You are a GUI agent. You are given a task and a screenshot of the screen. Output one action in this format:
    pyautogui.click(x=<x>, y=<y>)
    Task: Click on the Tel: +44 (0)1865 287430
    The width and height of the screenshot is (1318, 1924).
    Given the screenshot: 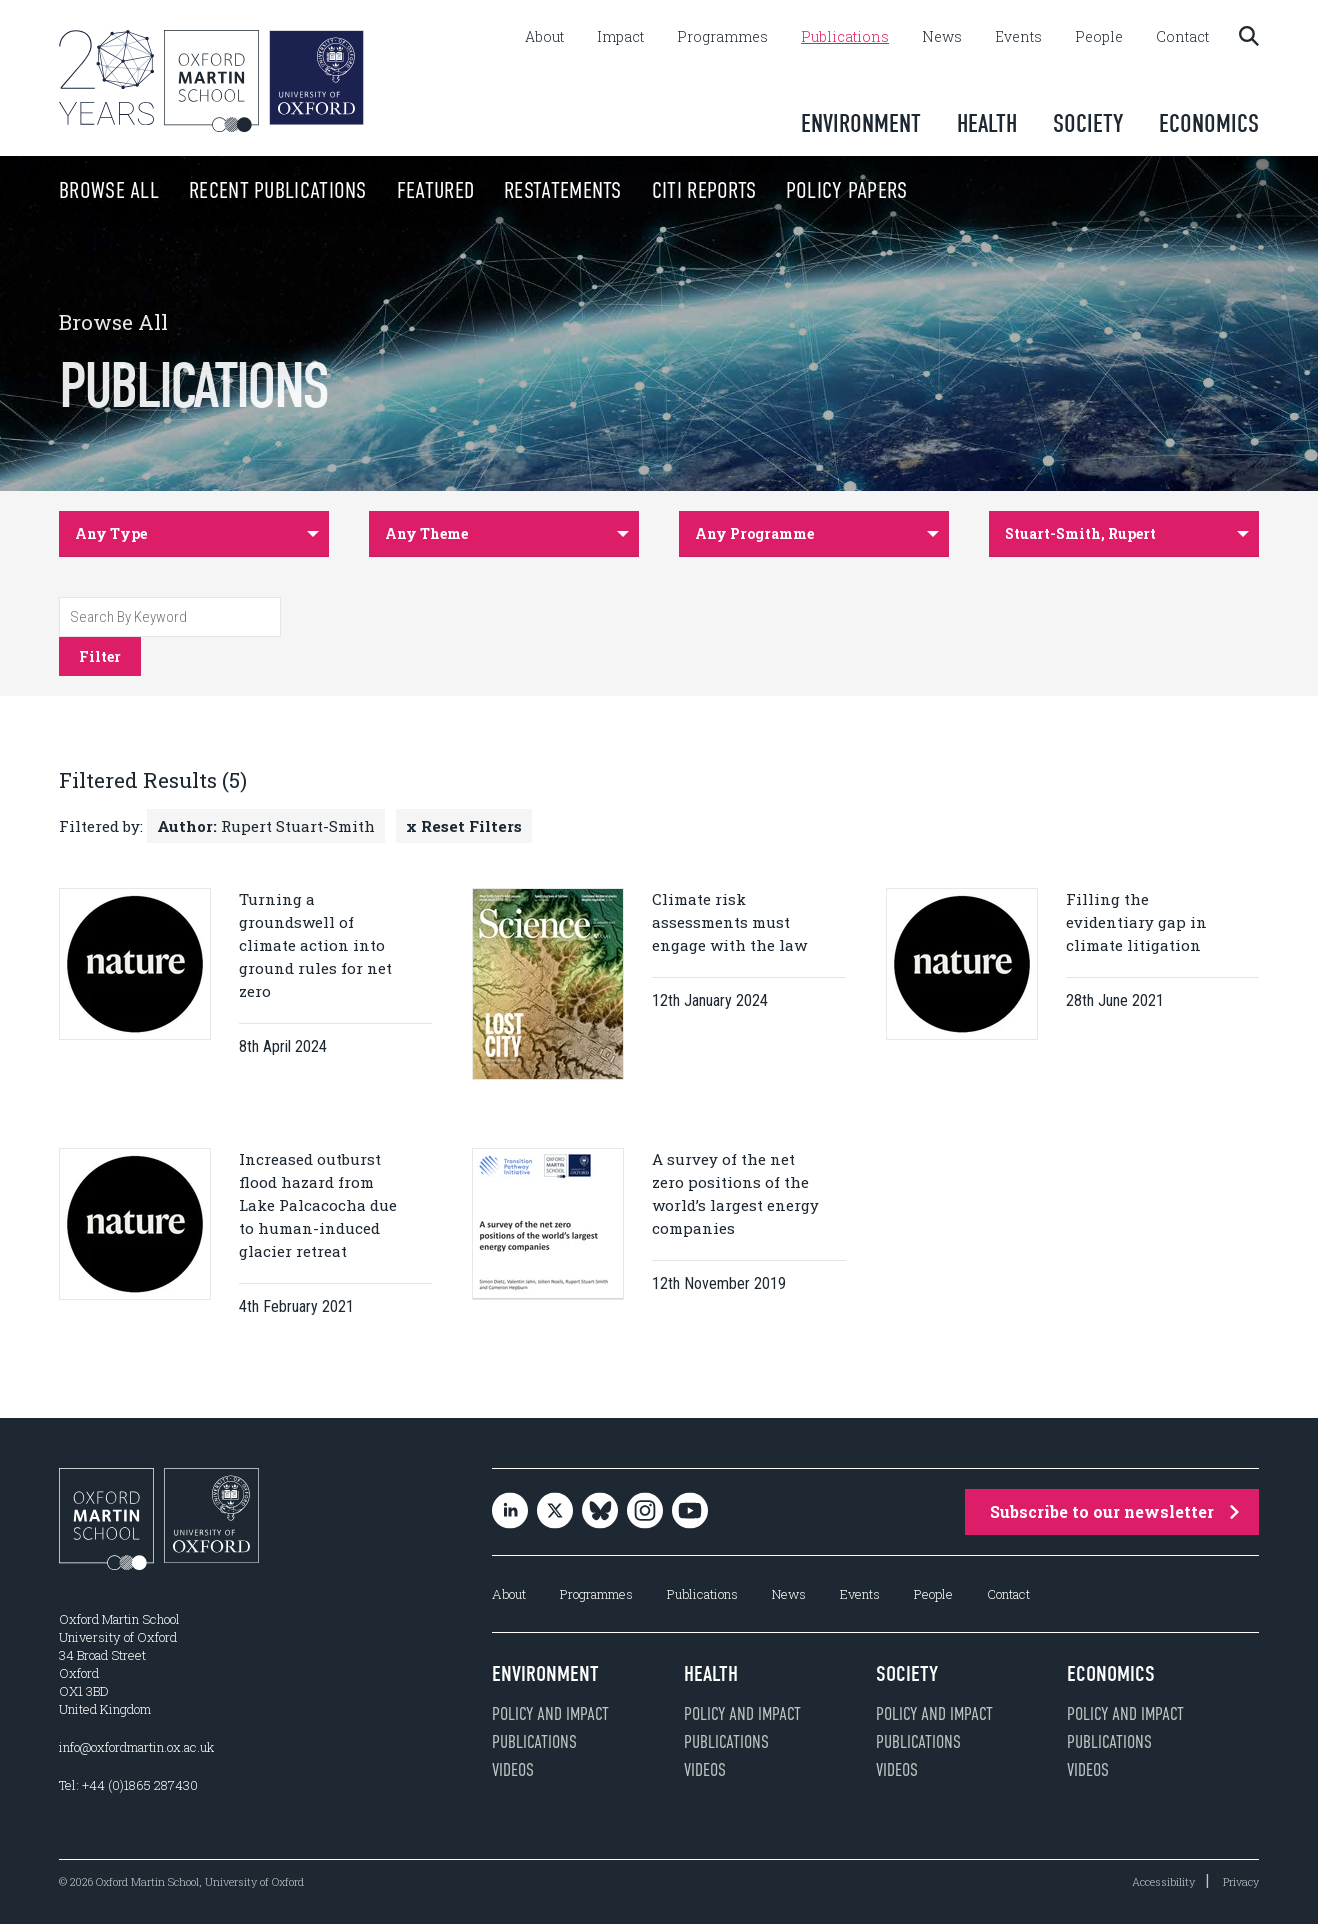 What is the action you would take?
    pyautogui.click(x=128, y=1785)
    